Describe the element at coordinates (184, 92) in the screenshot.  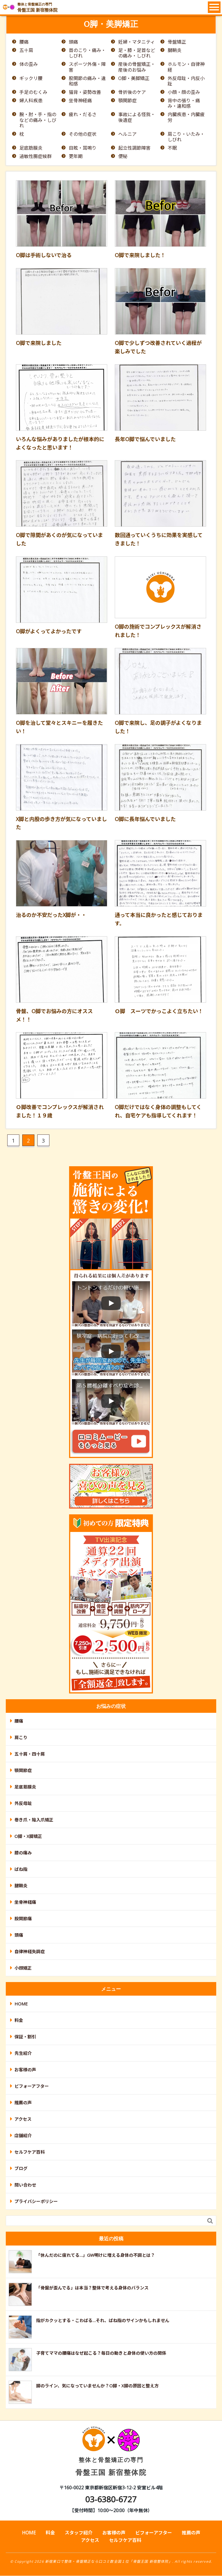
I see `小顔・顔の歪み` at that location.